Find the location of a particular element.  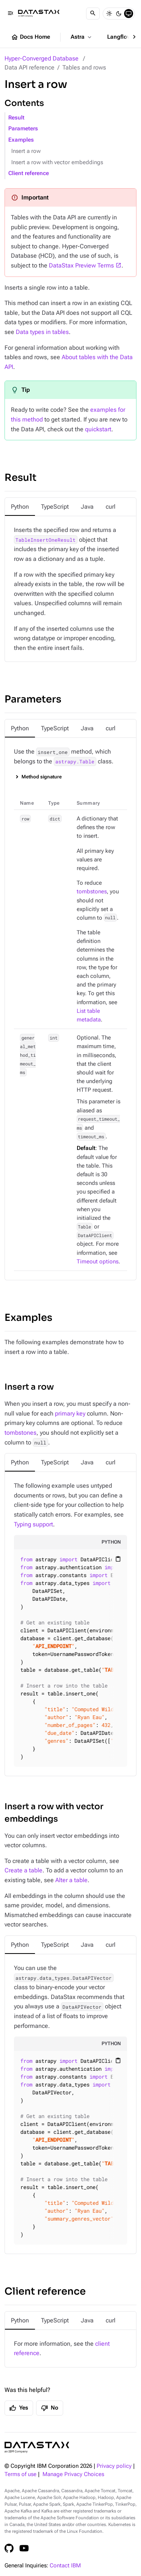

Terms of use is located at coordinates (20, 2474).